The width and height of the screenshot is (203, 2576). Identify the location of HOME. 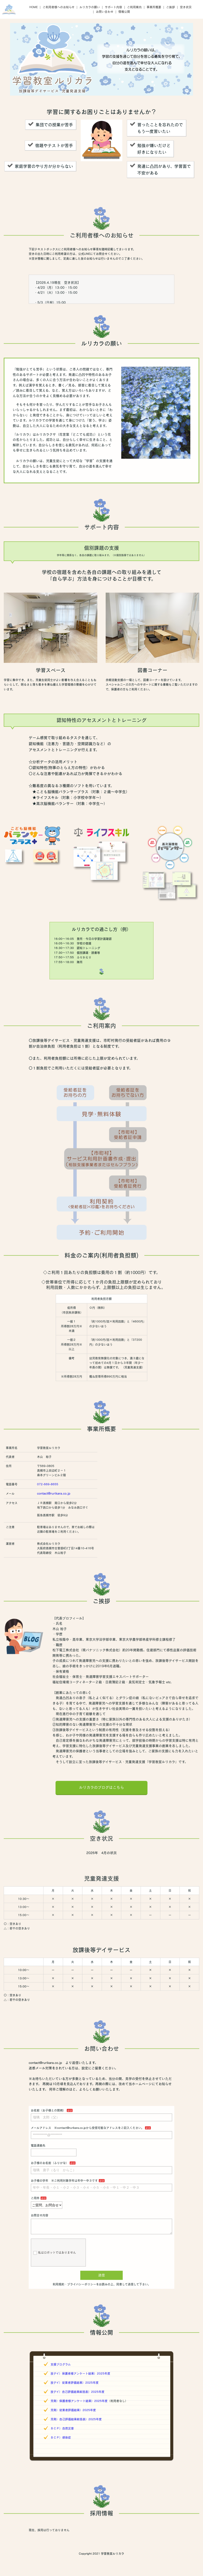
(33, 7).